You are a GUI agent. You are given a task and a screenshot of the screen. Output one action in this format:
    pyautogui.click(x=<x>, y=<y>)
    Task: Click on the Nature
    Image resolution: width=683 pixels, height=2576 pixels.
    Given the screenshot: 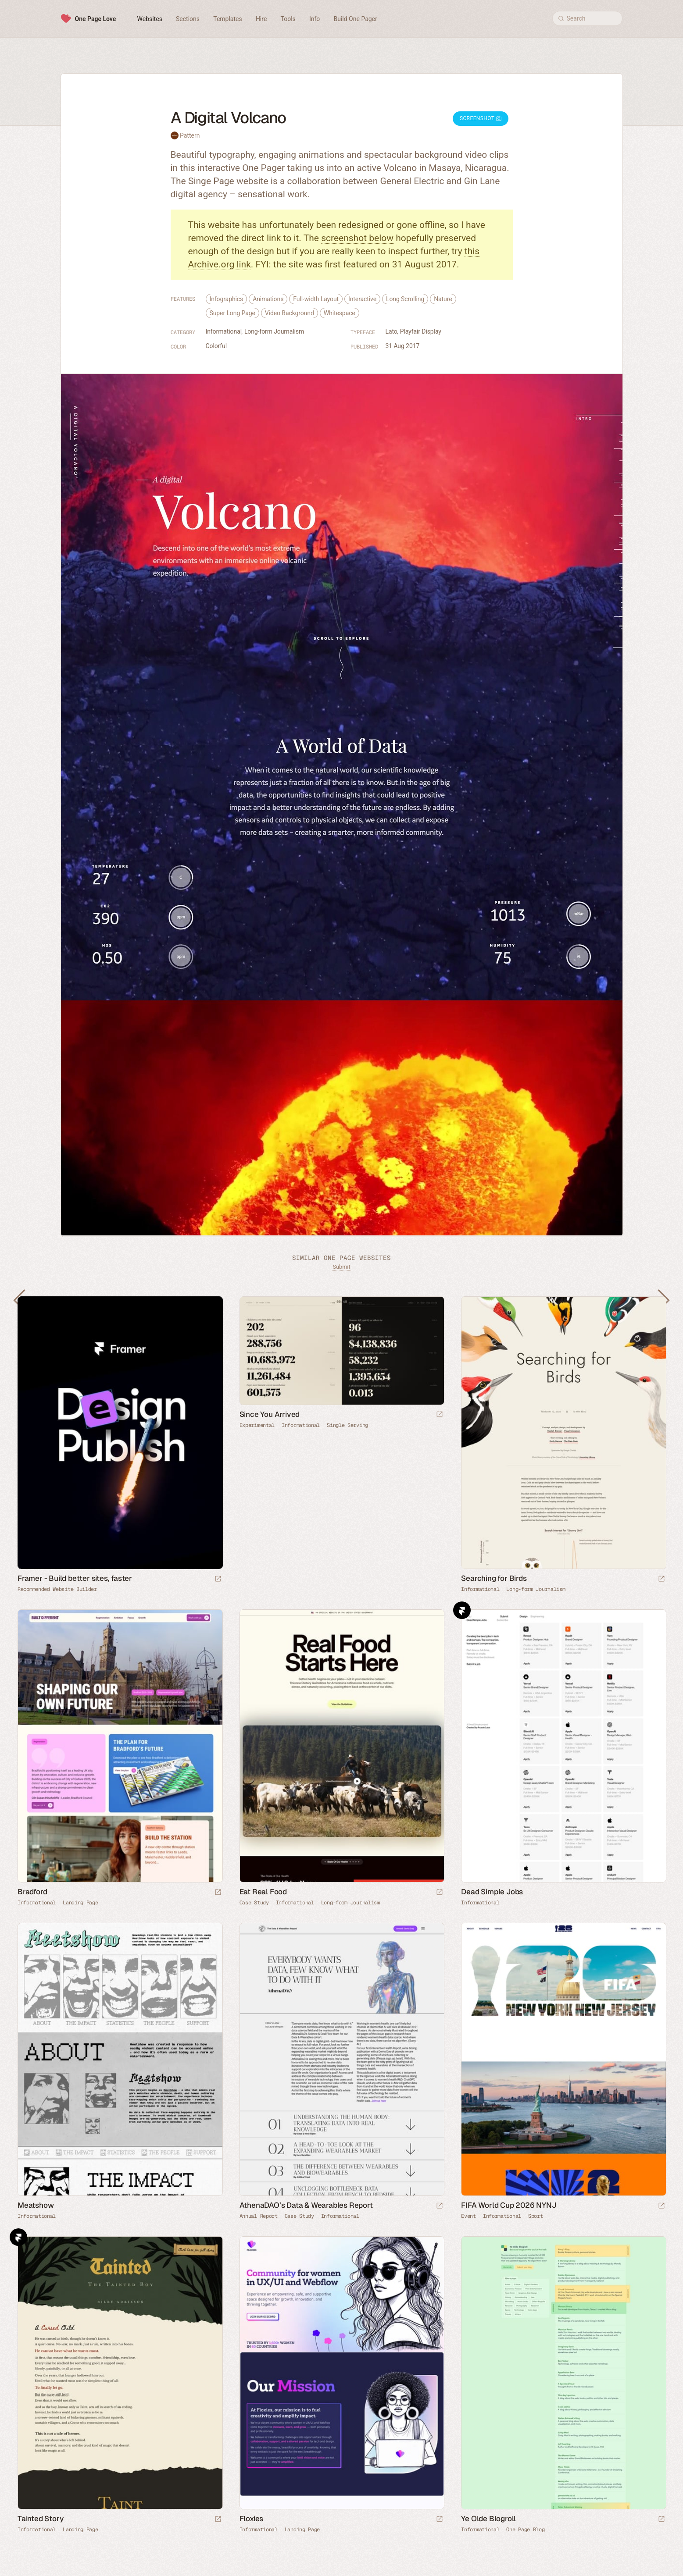 What is the action you would take?
    pyautogui.click(x=443, y=298)
    